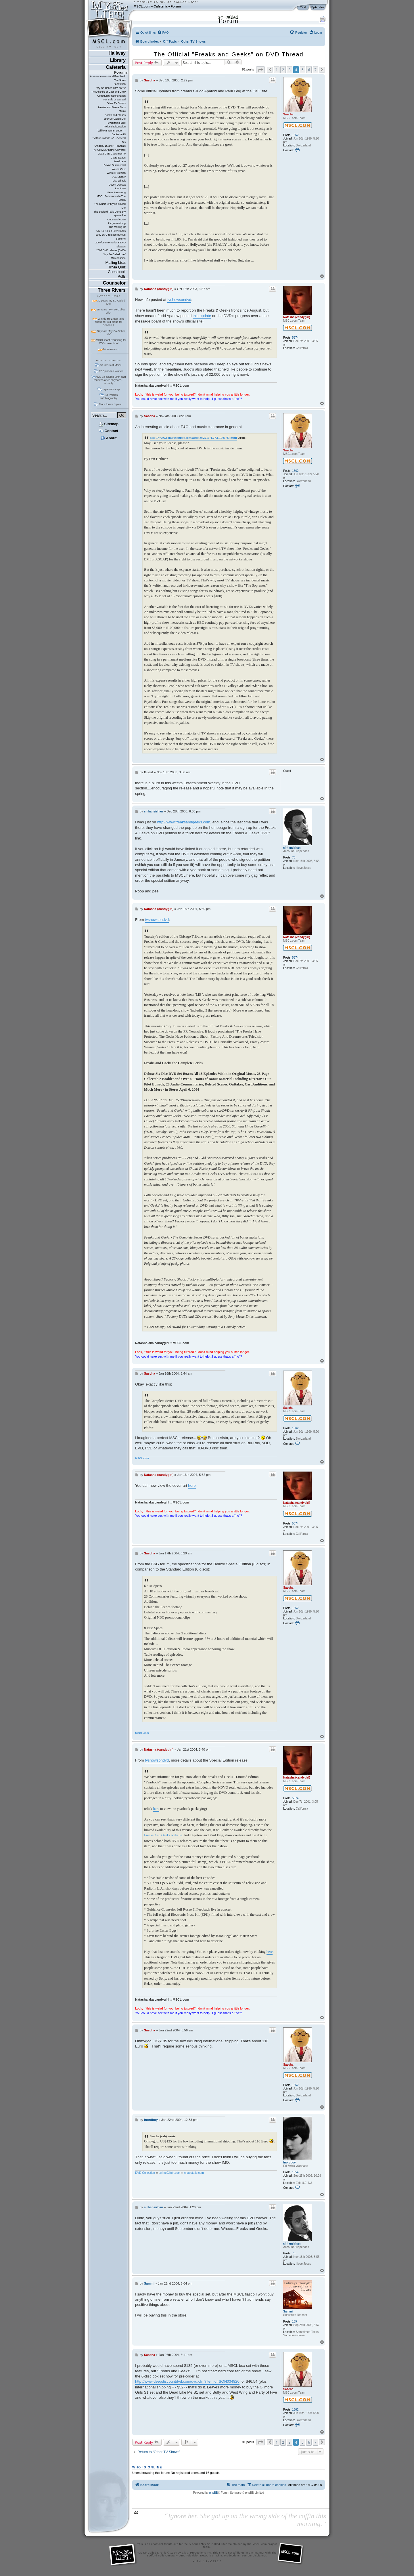  I want to click on 30 years My So-Called Life, so click(111, 302).